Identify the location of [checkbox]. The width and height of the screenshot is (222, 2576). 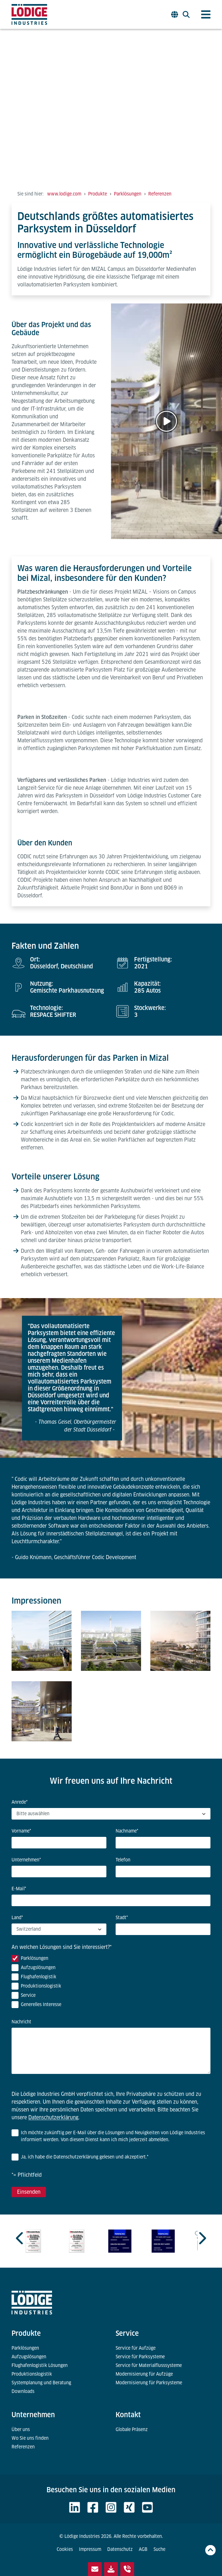
(111, 1982).